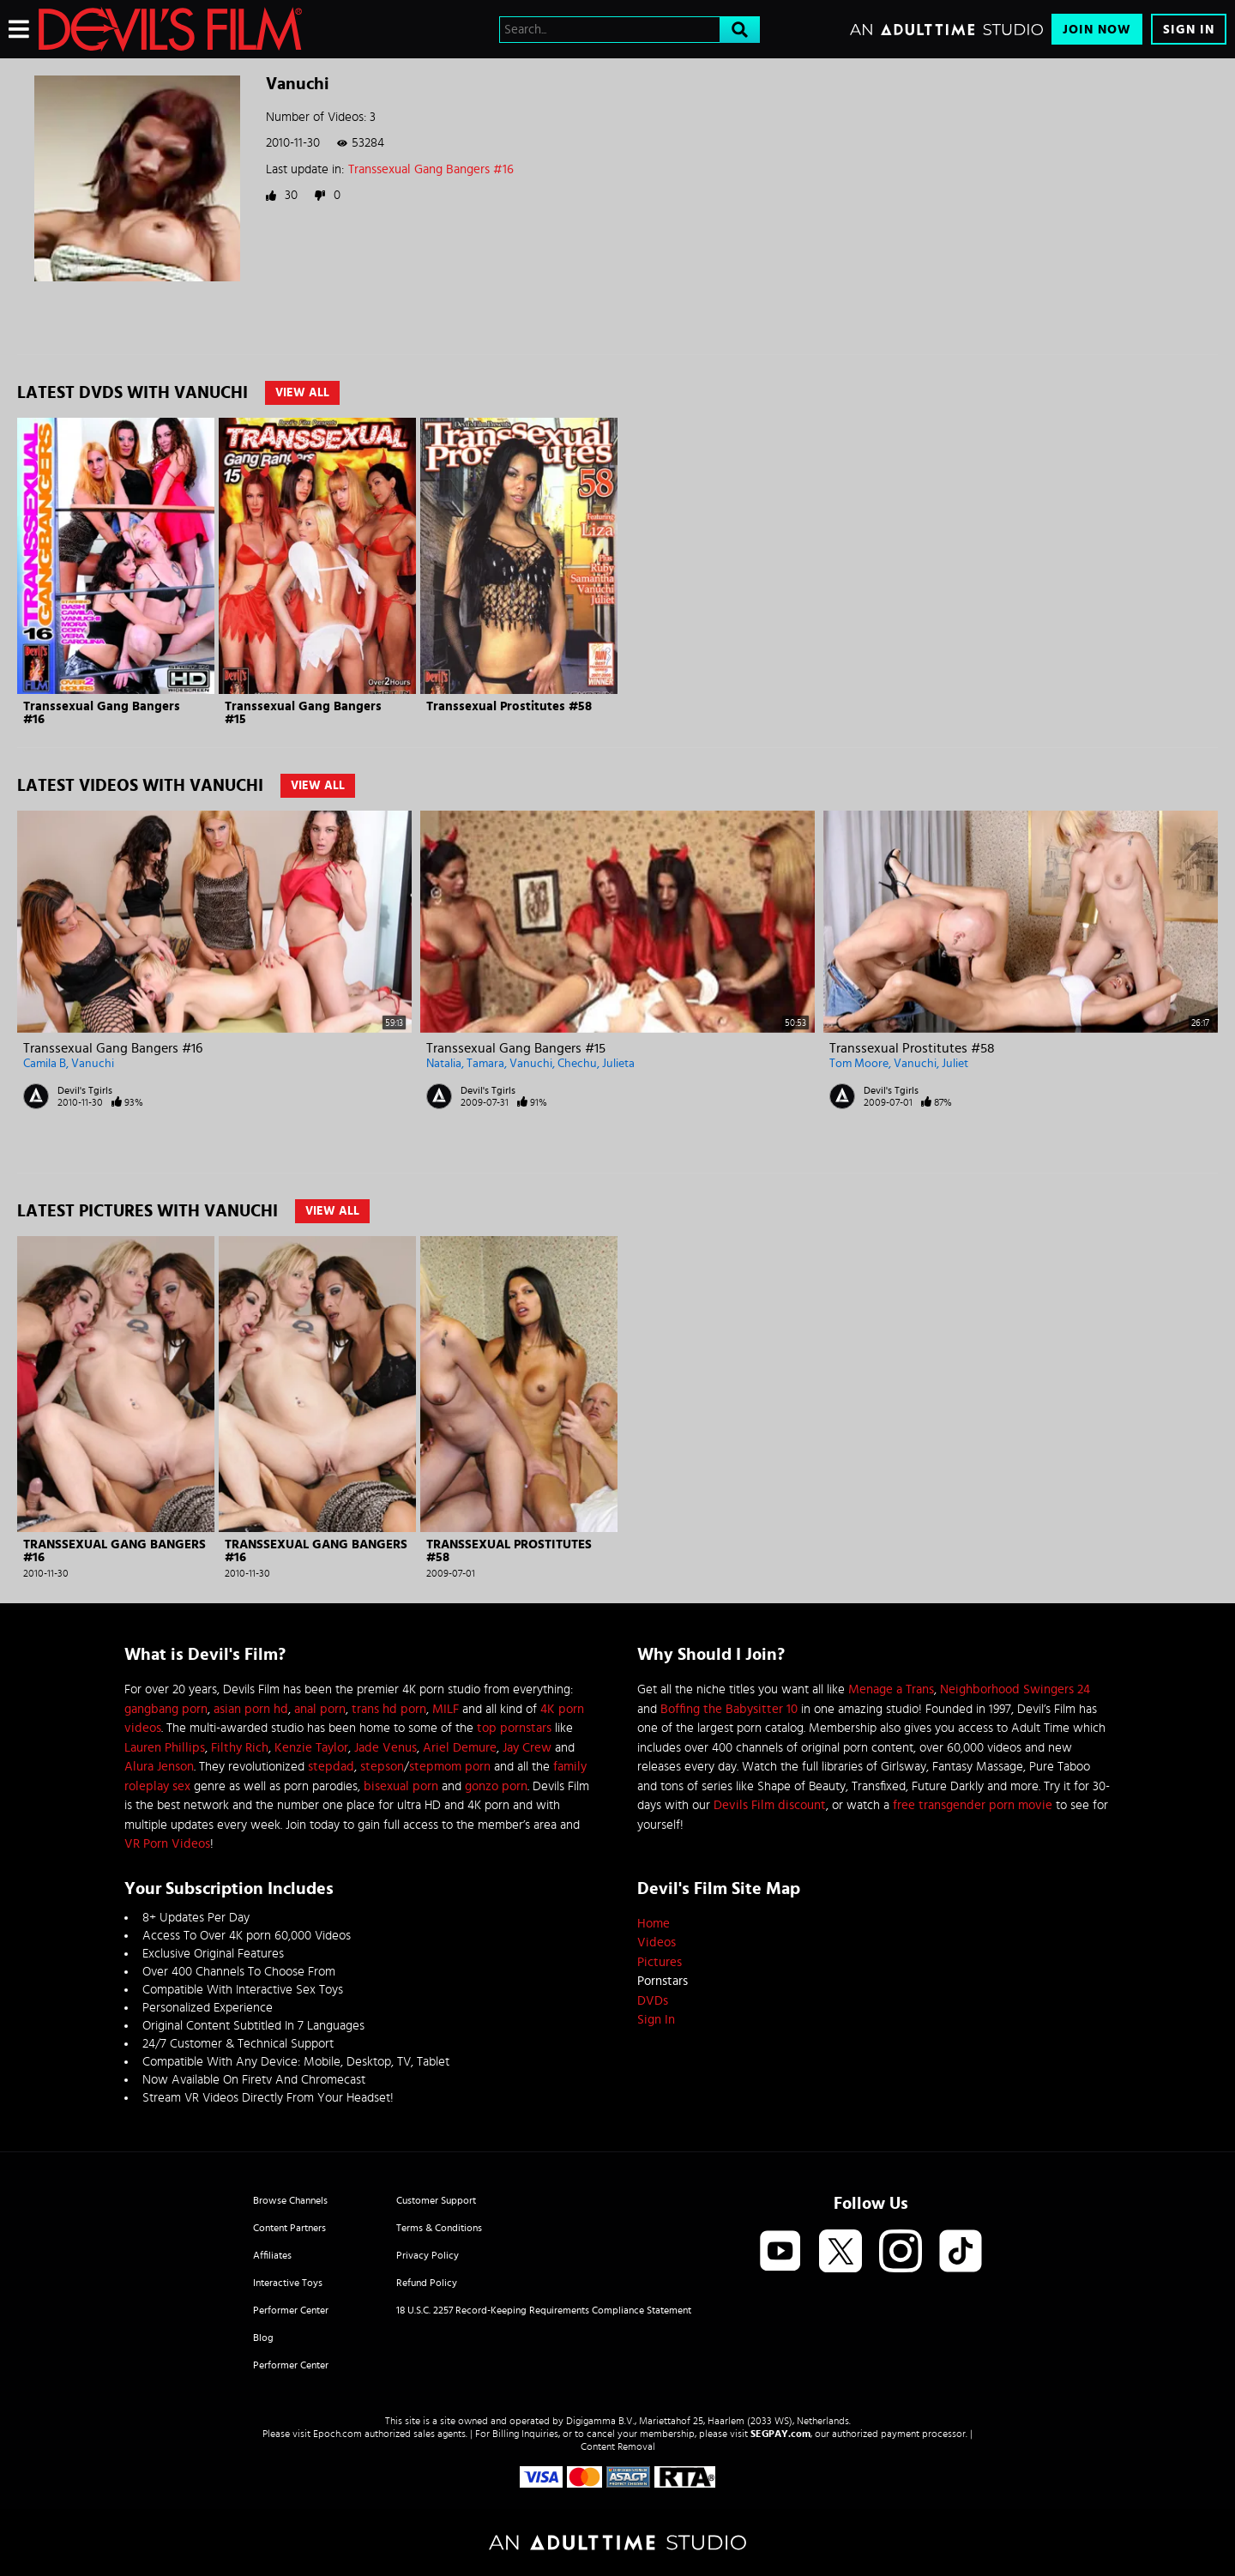 This screenshot has width=1235, height=2576. Describe the element at coordinates (443, 1064) in the screenshot. I see `Natalia` at that location.